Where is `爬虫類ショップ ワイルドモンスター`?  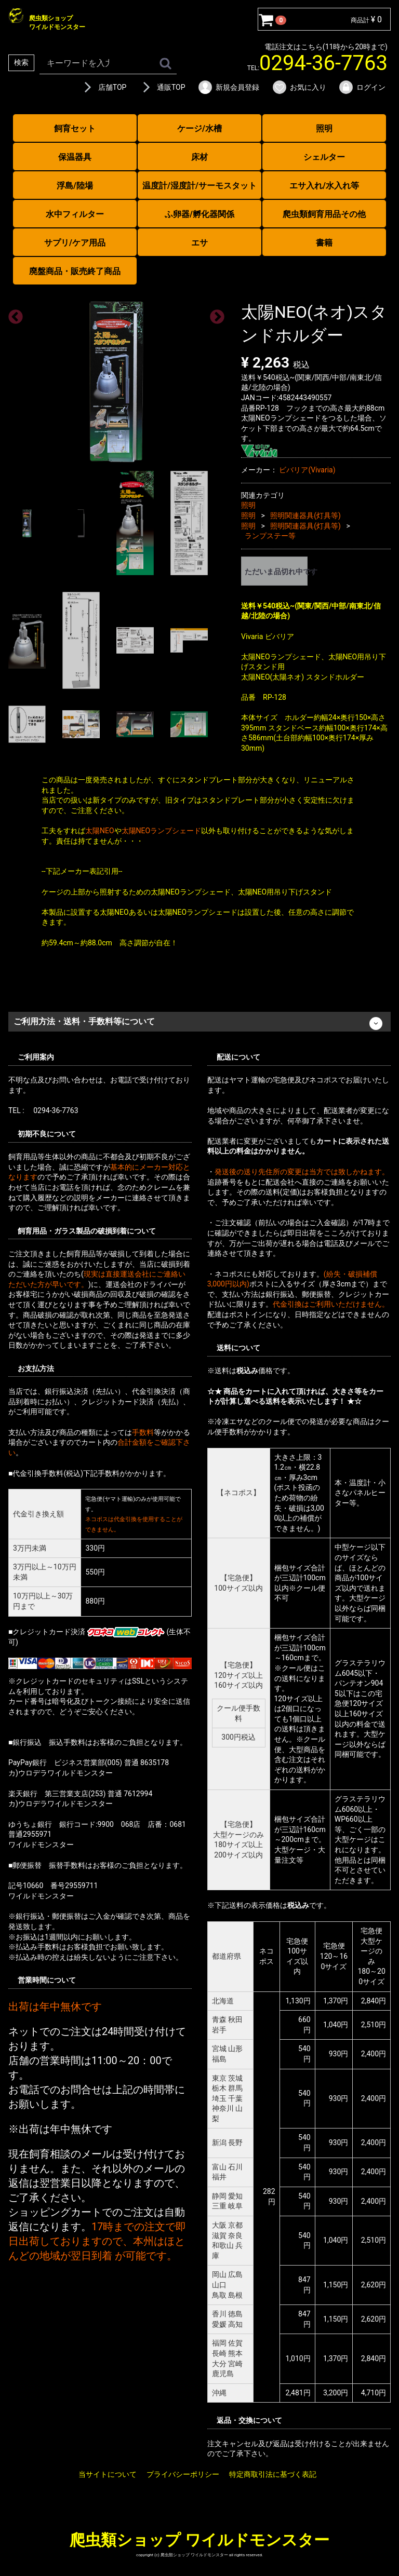
爬虫類ショップ ワイルドモンスター is located at coordinates (199, 2540).